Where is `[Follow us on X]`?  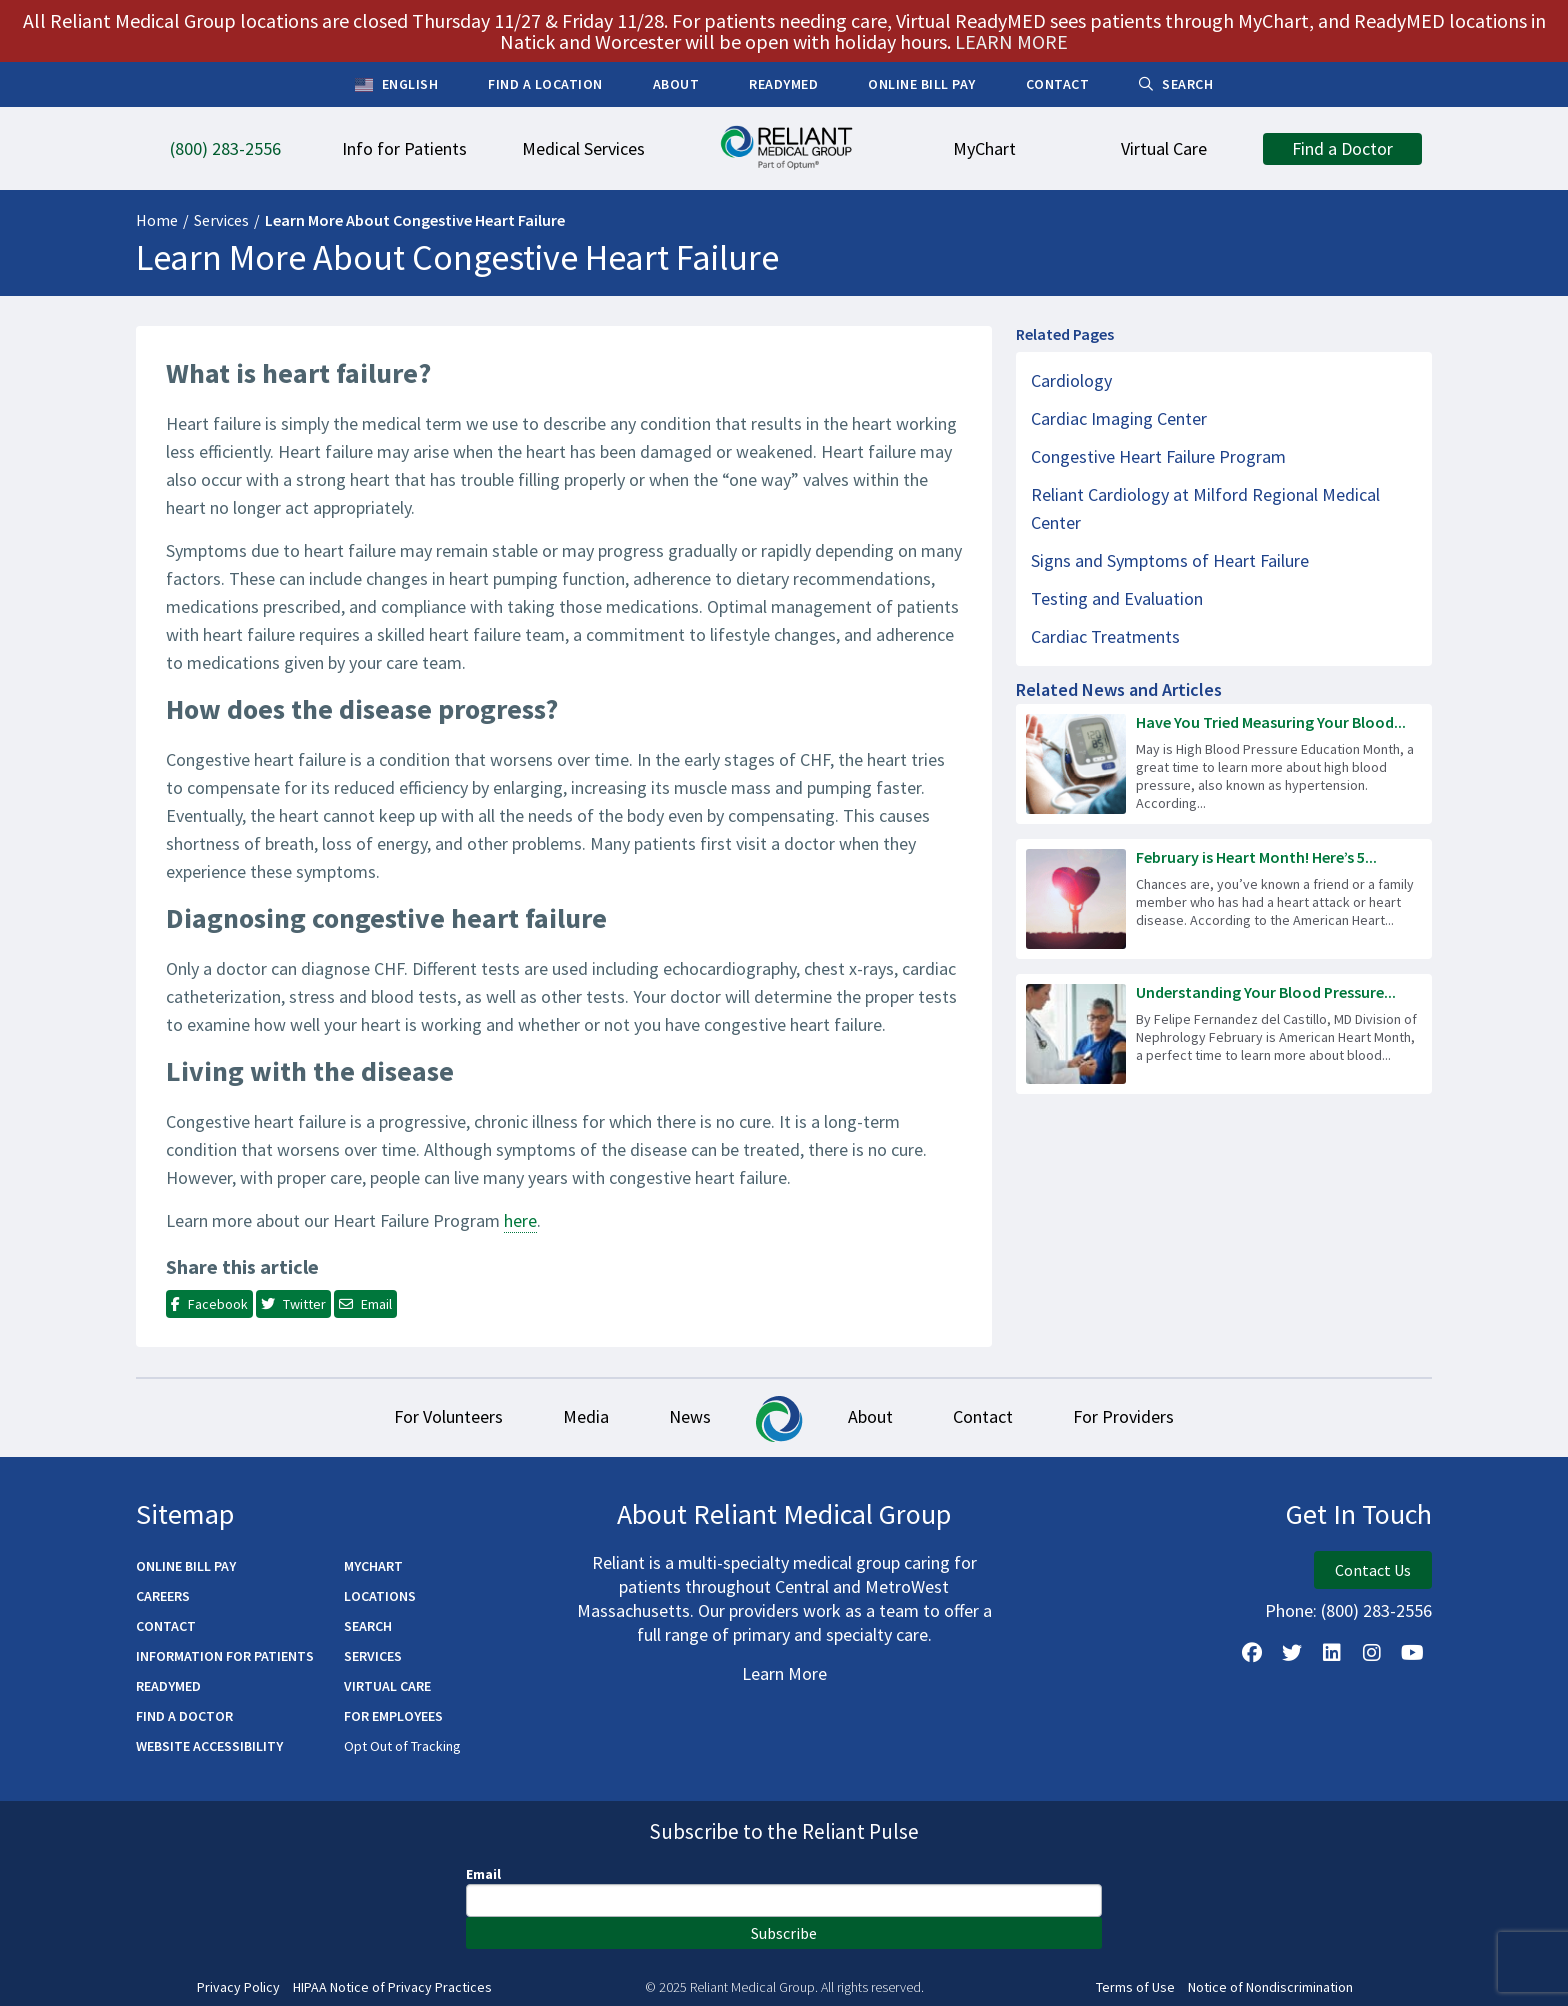
[Follow us on X] is located at coordinates (1292, 1653).